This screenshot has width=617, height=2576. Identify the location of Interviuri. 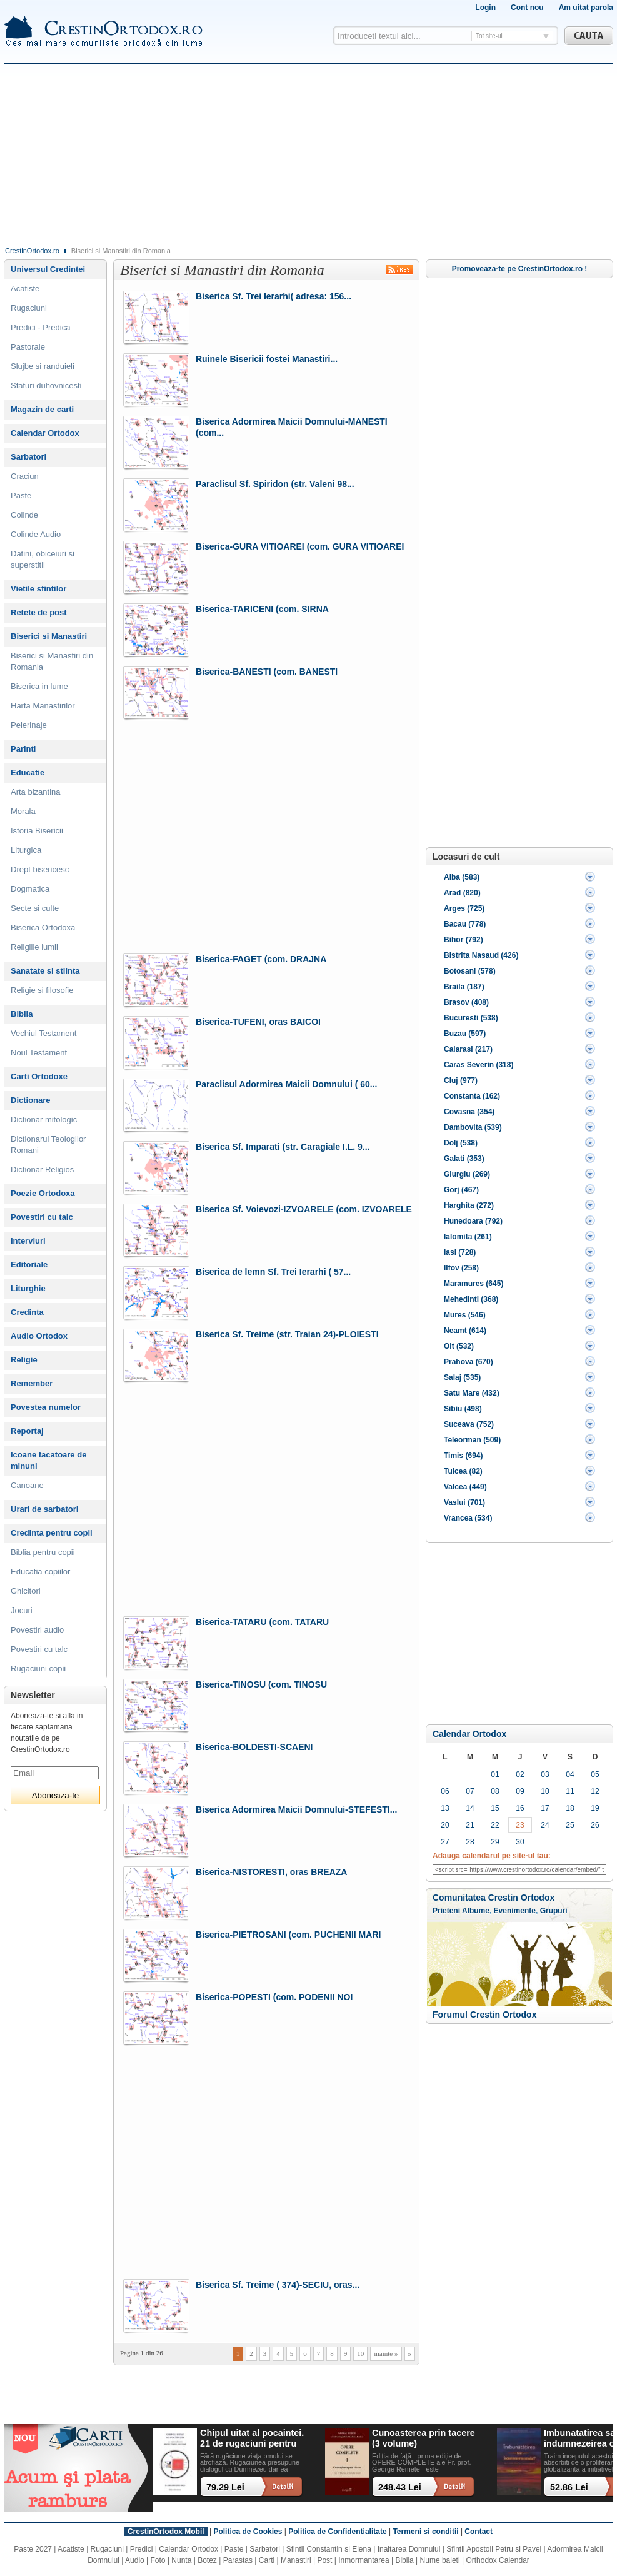
(28, 1240).